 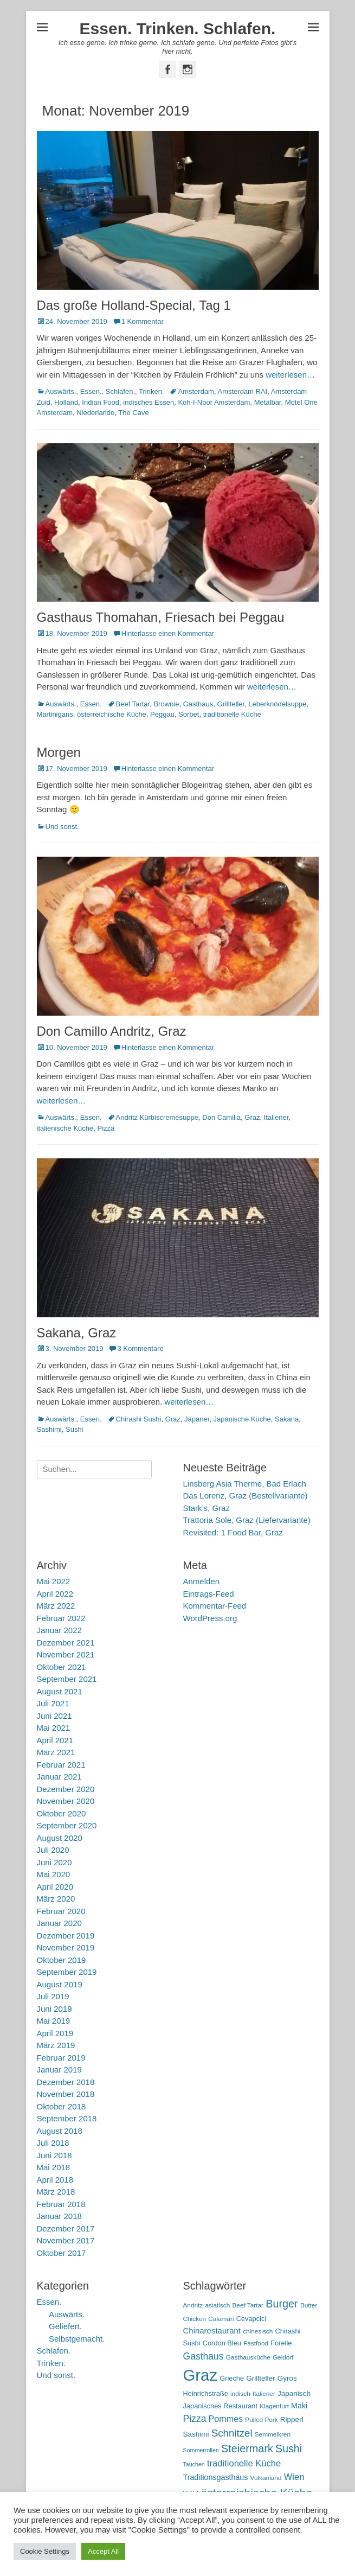 I want to click on Don Camillo Andritz, Graz, so click(x=111, y=1031).